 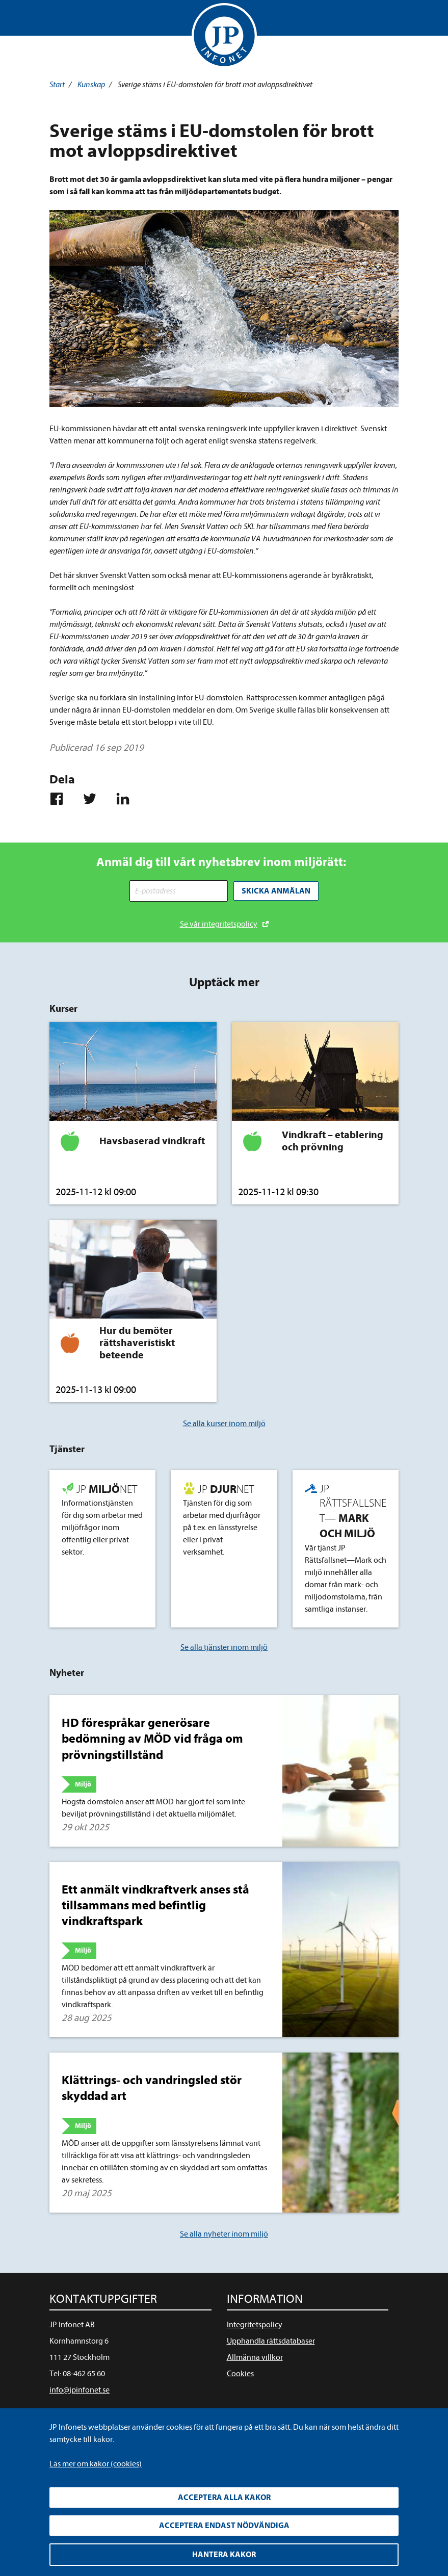 What do you see at coordinates (152, 1737) in the screenshot?
I see `HD förespråkar generösare bedömning av MÖD vid fråga om prövningstillstånd` at bounding box center [152, 1737].